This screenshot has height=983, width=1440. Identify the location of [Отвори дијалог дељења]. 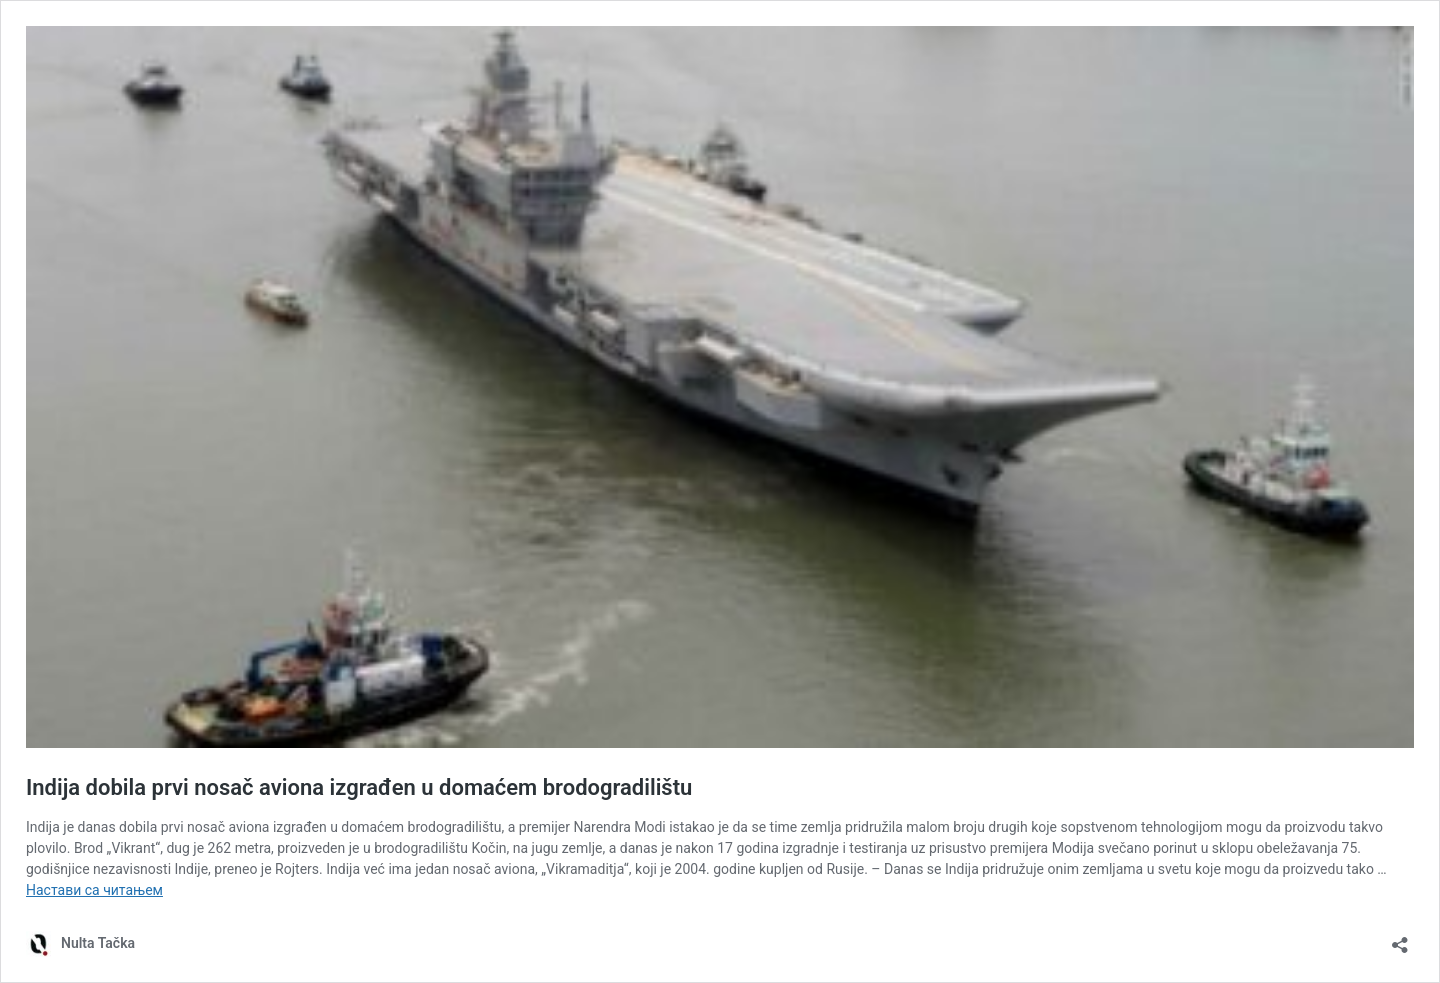
(1400, 938).